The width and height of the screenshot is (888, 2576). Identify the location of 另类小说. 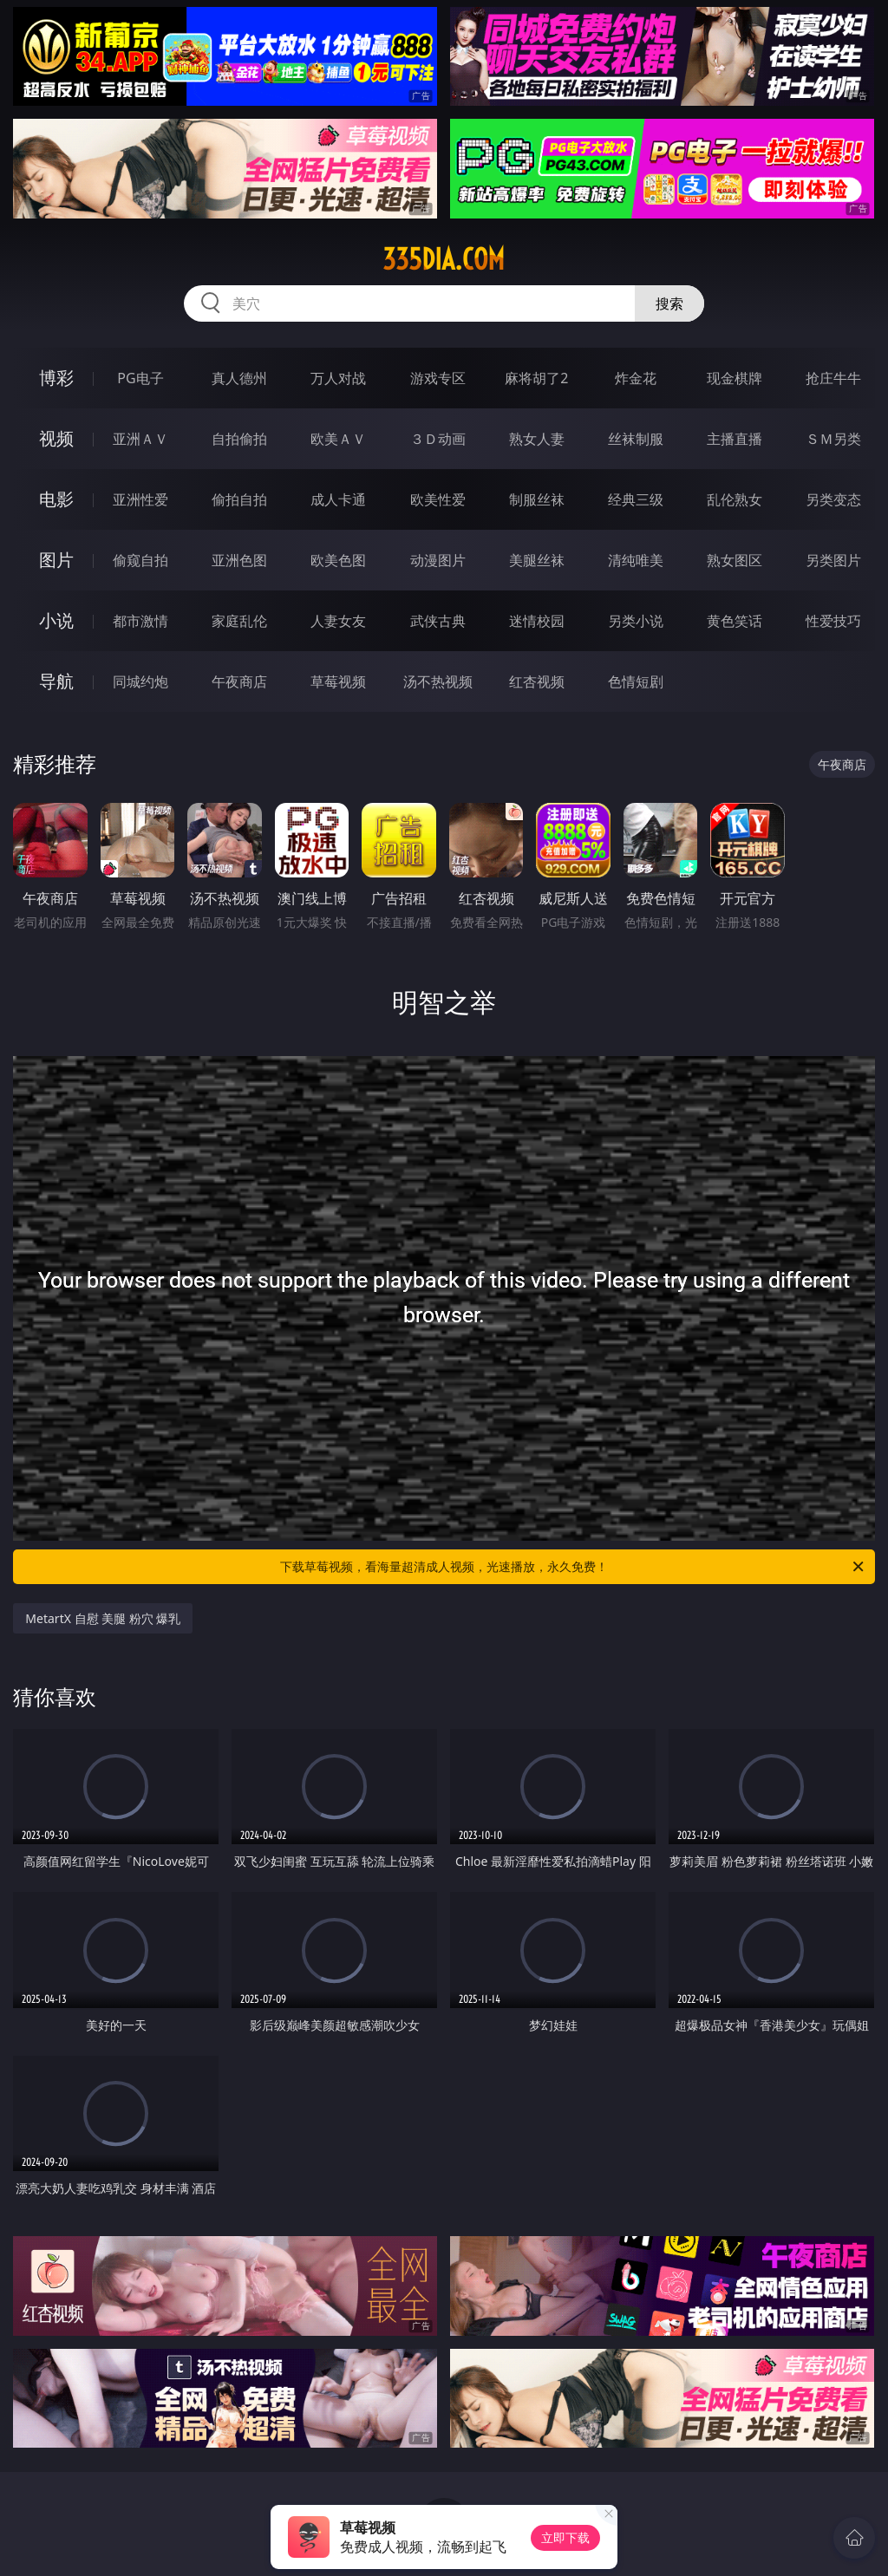
(635, 620).